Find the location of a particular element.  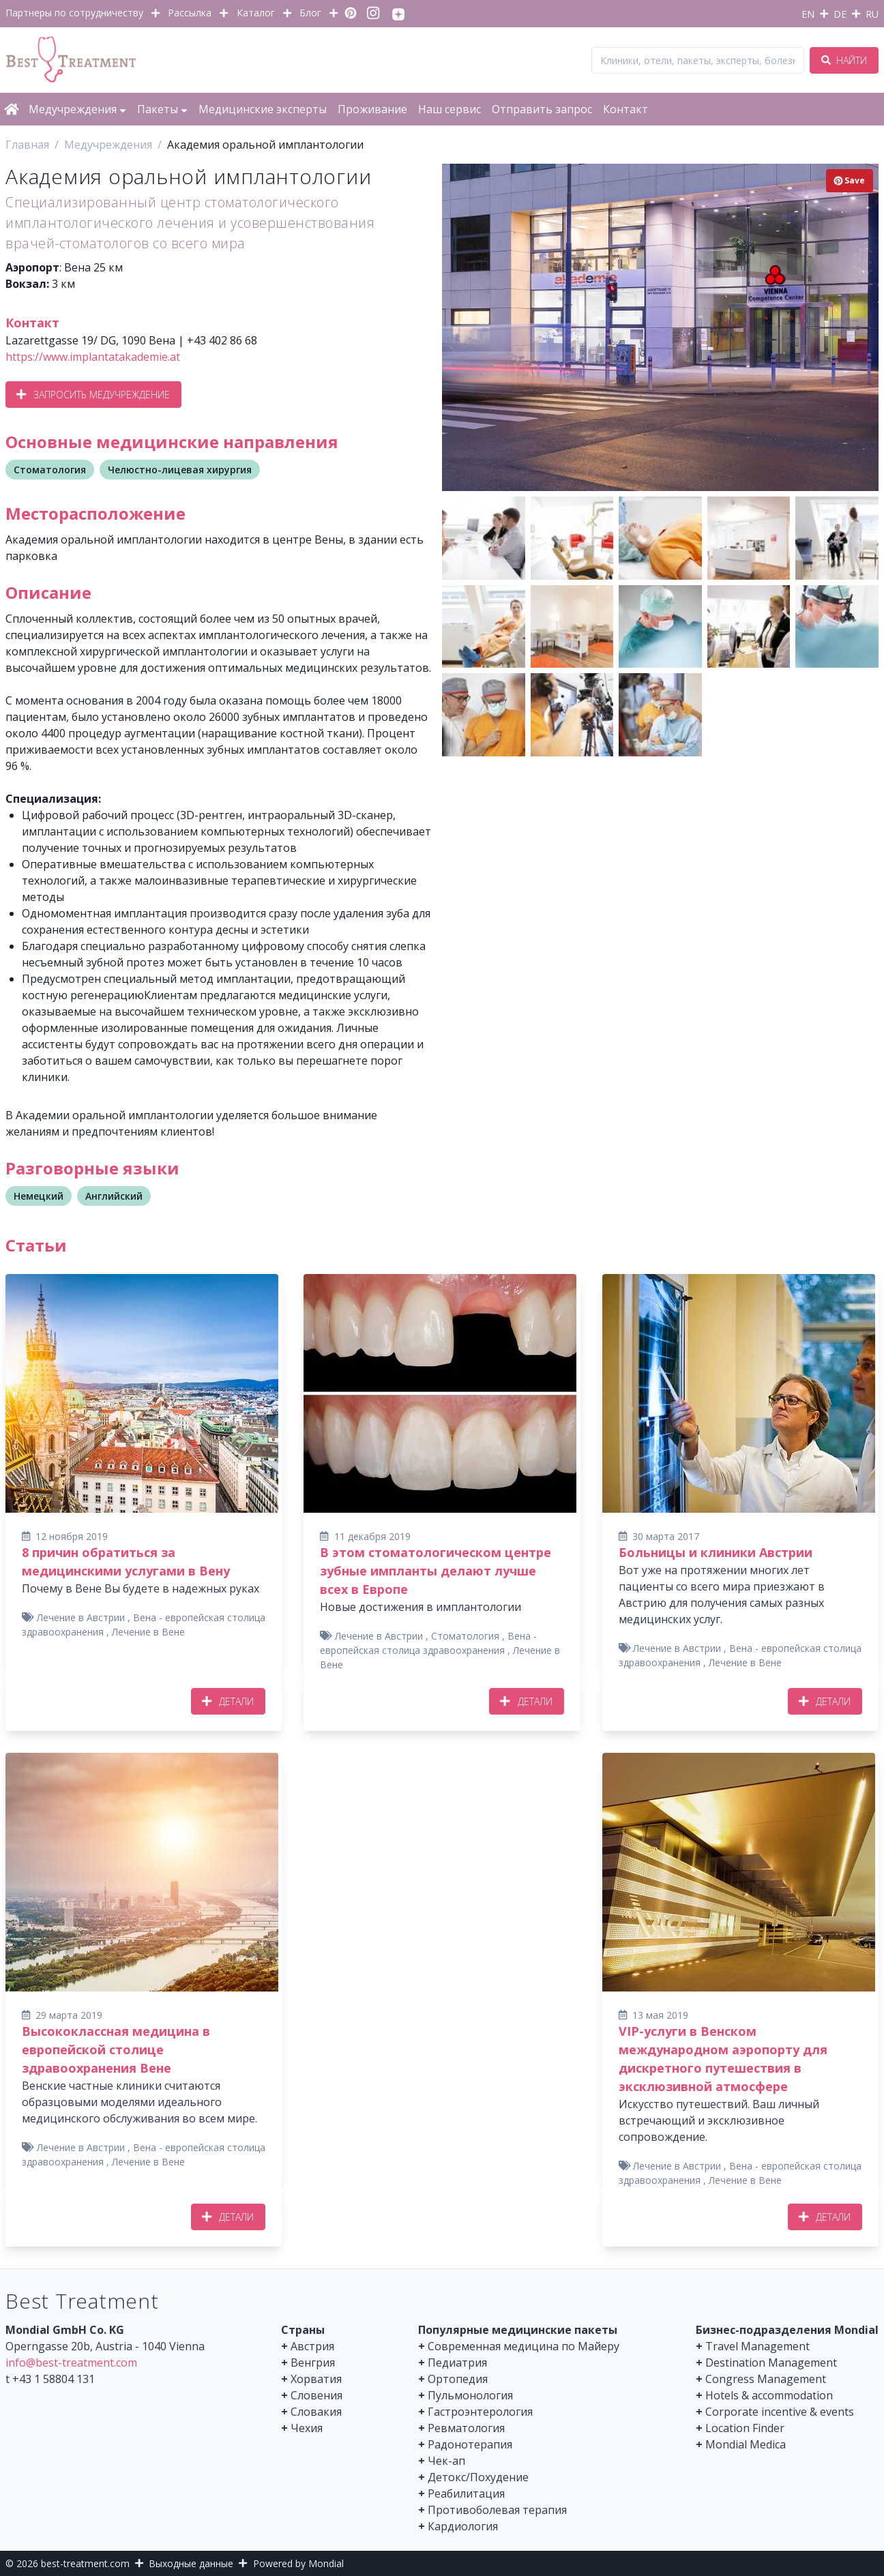

Детали is located at coordinates (228, 1701).